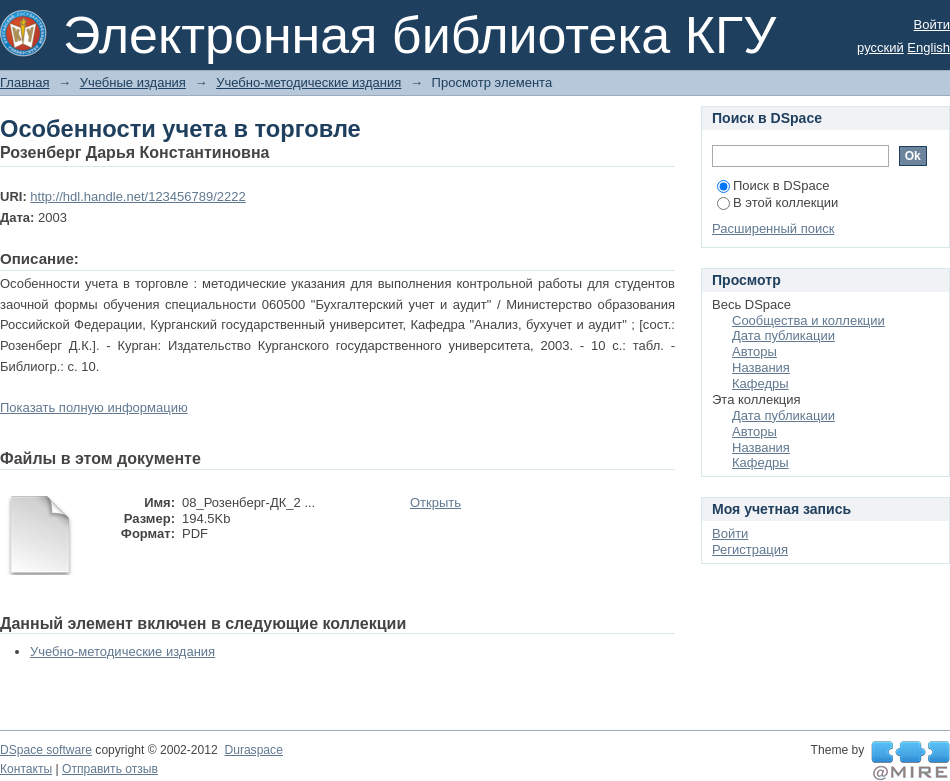 This screenshot has width=950, height=781. I want to click on DSpace software, so click(46, 750).